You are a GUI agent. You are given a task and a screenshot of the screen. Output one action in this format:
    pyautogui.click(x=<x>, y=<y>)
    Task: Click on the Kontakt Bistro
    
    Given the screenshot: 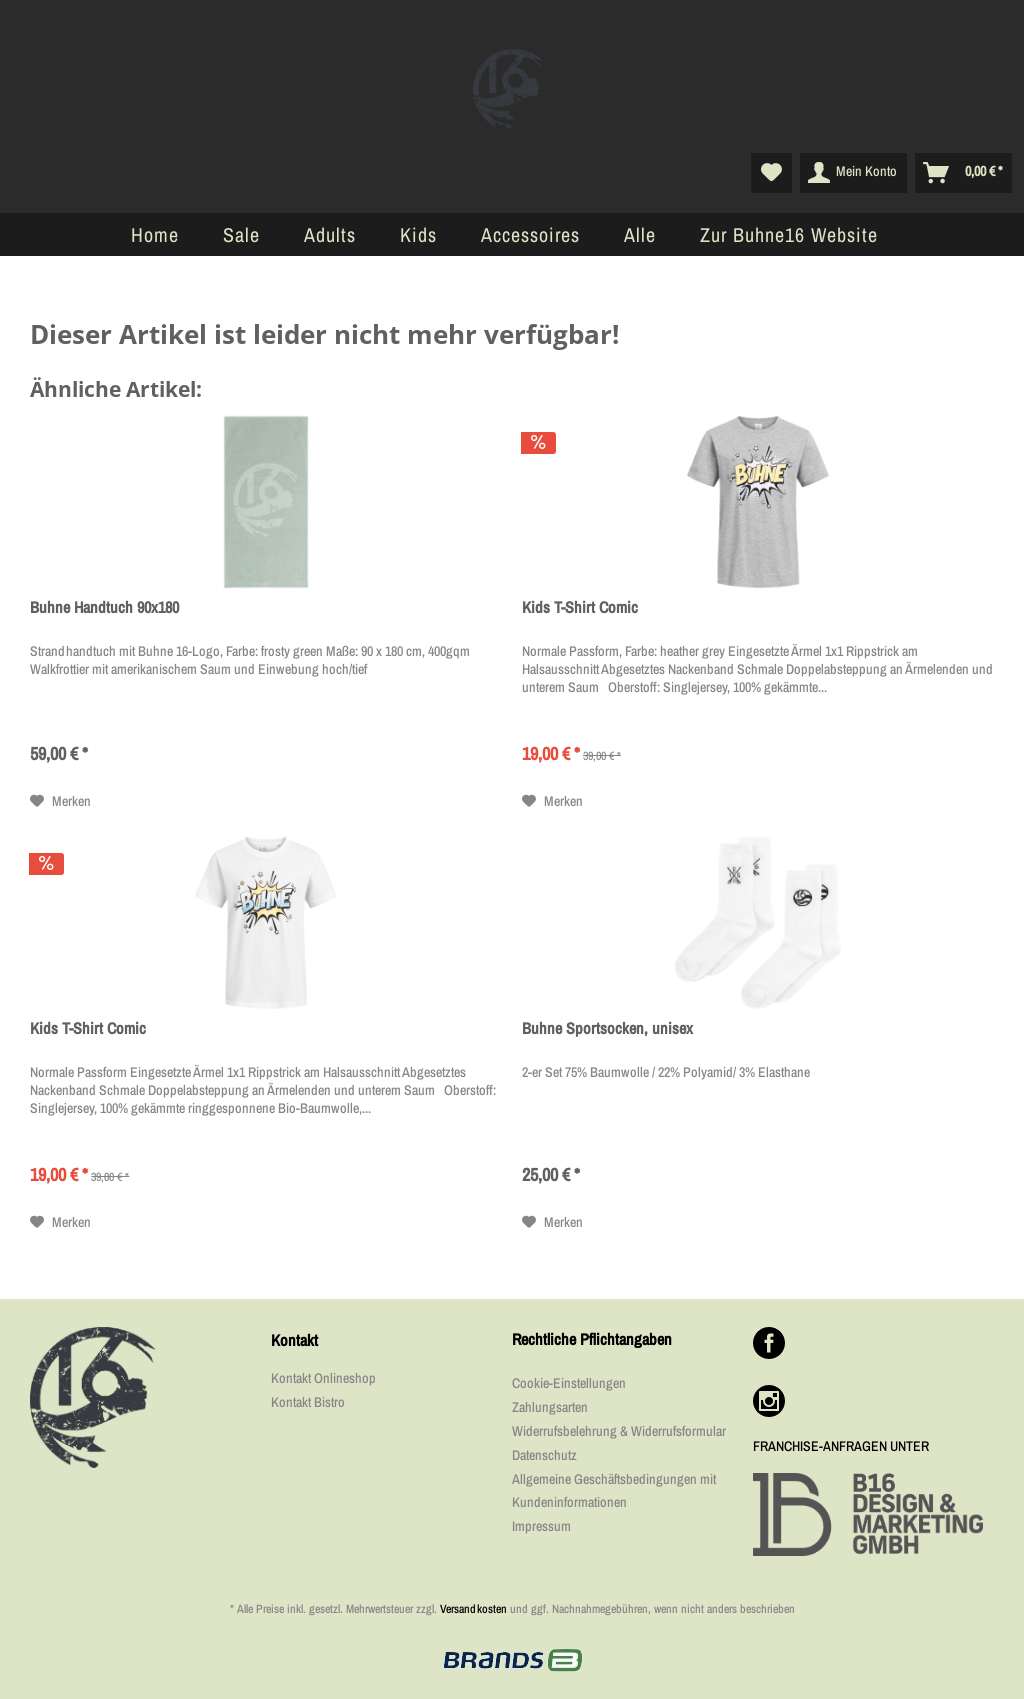 What is the action you would take?
    pyautogui.click(x=308, y=1402)
    